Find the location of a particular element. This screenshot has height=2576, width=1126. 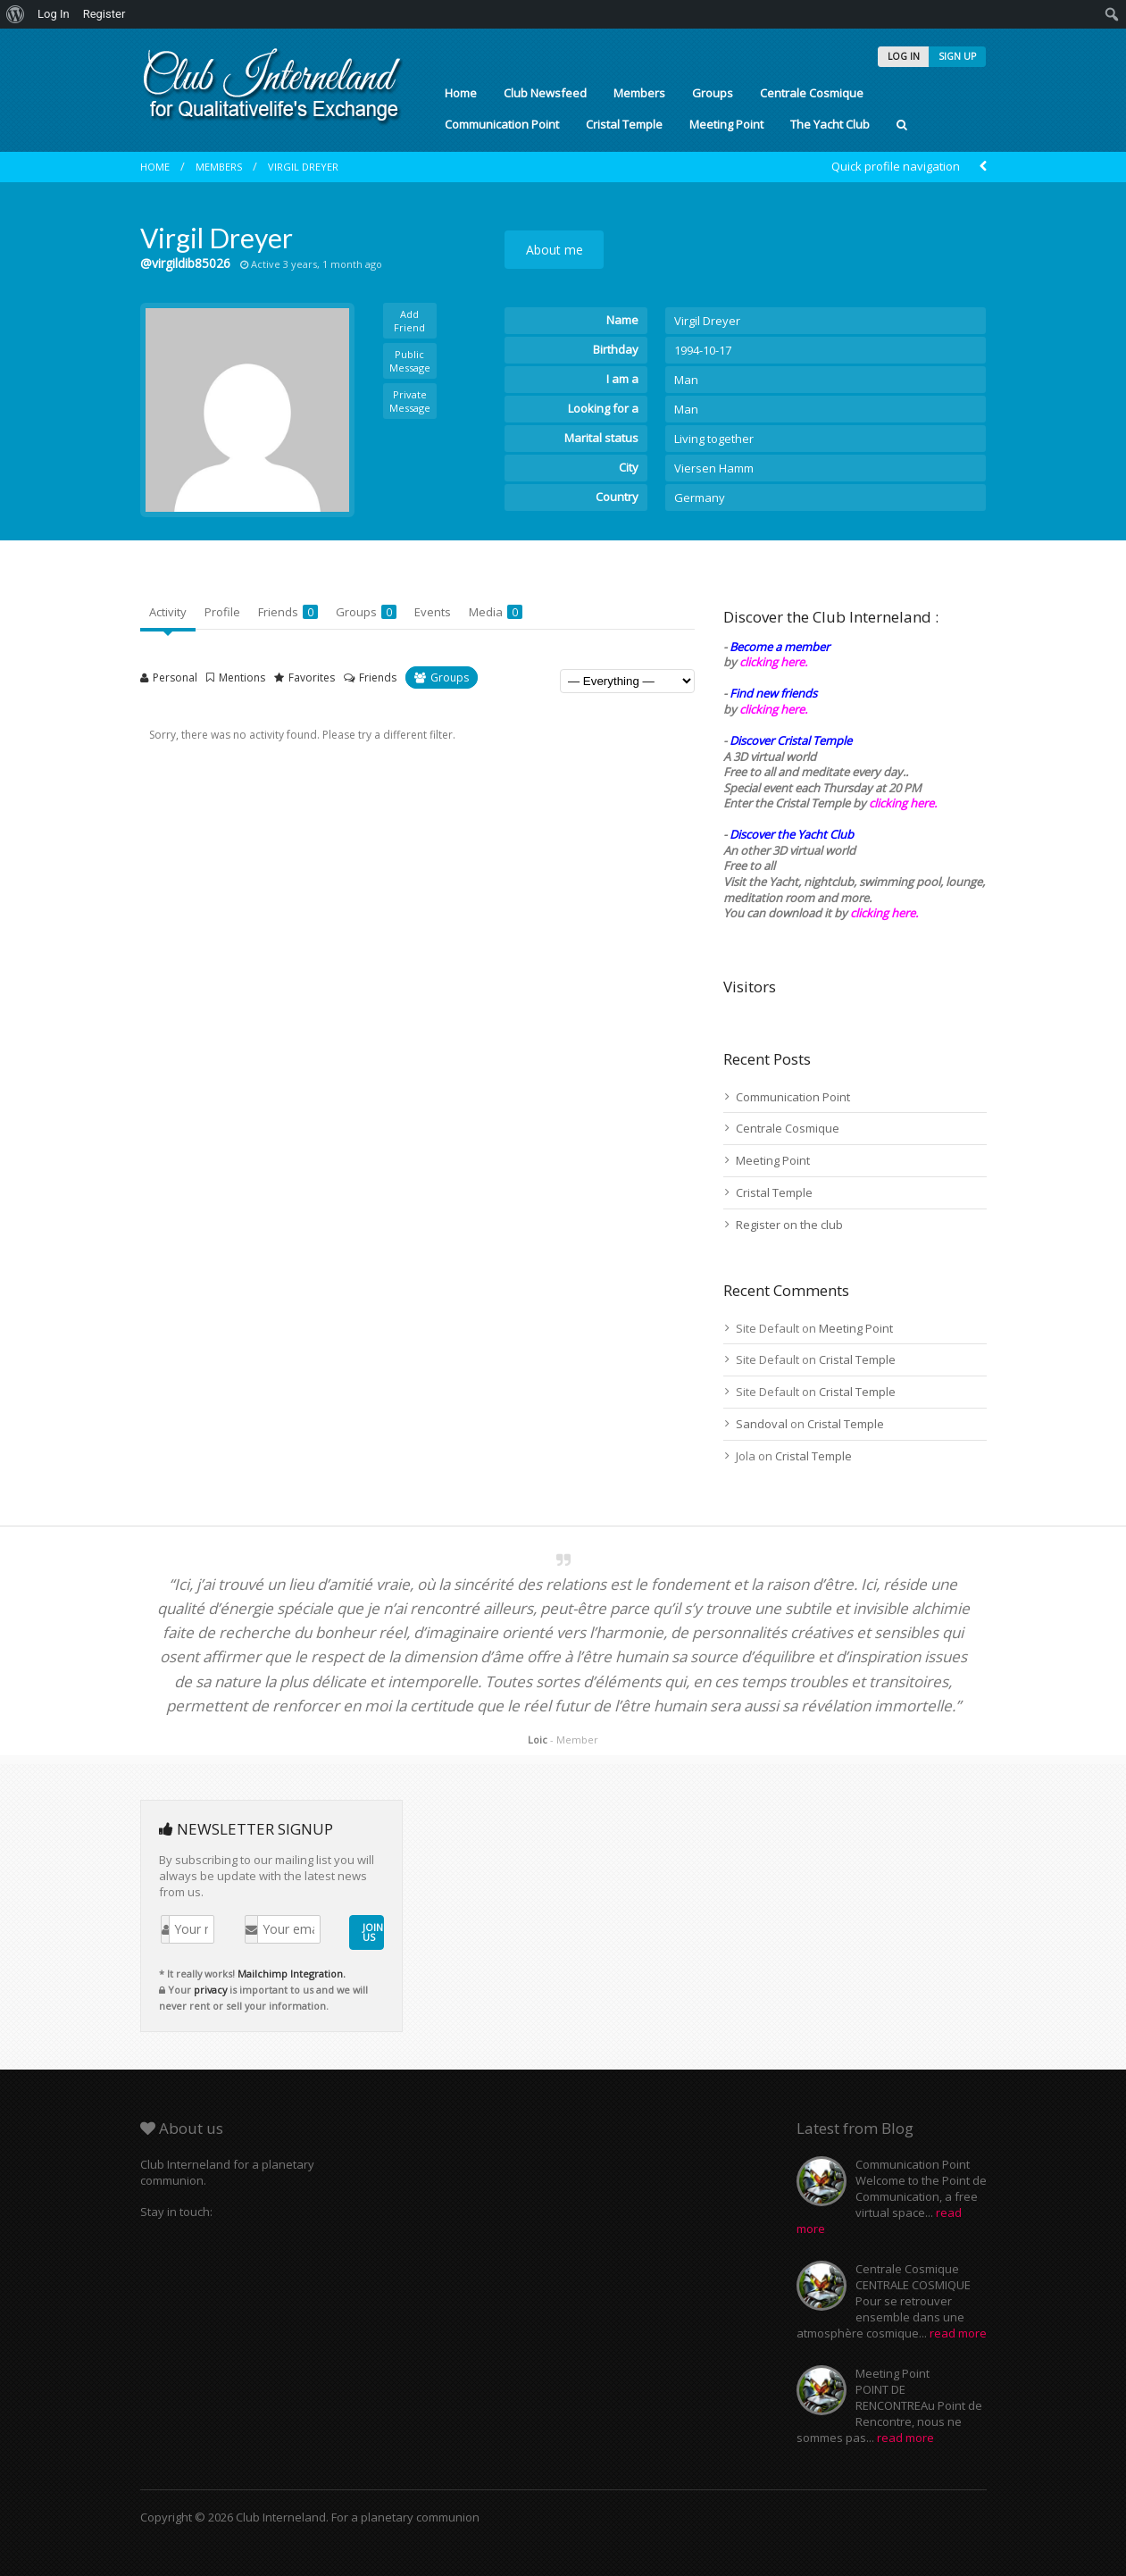

Man is located at coordinates (686, 380).